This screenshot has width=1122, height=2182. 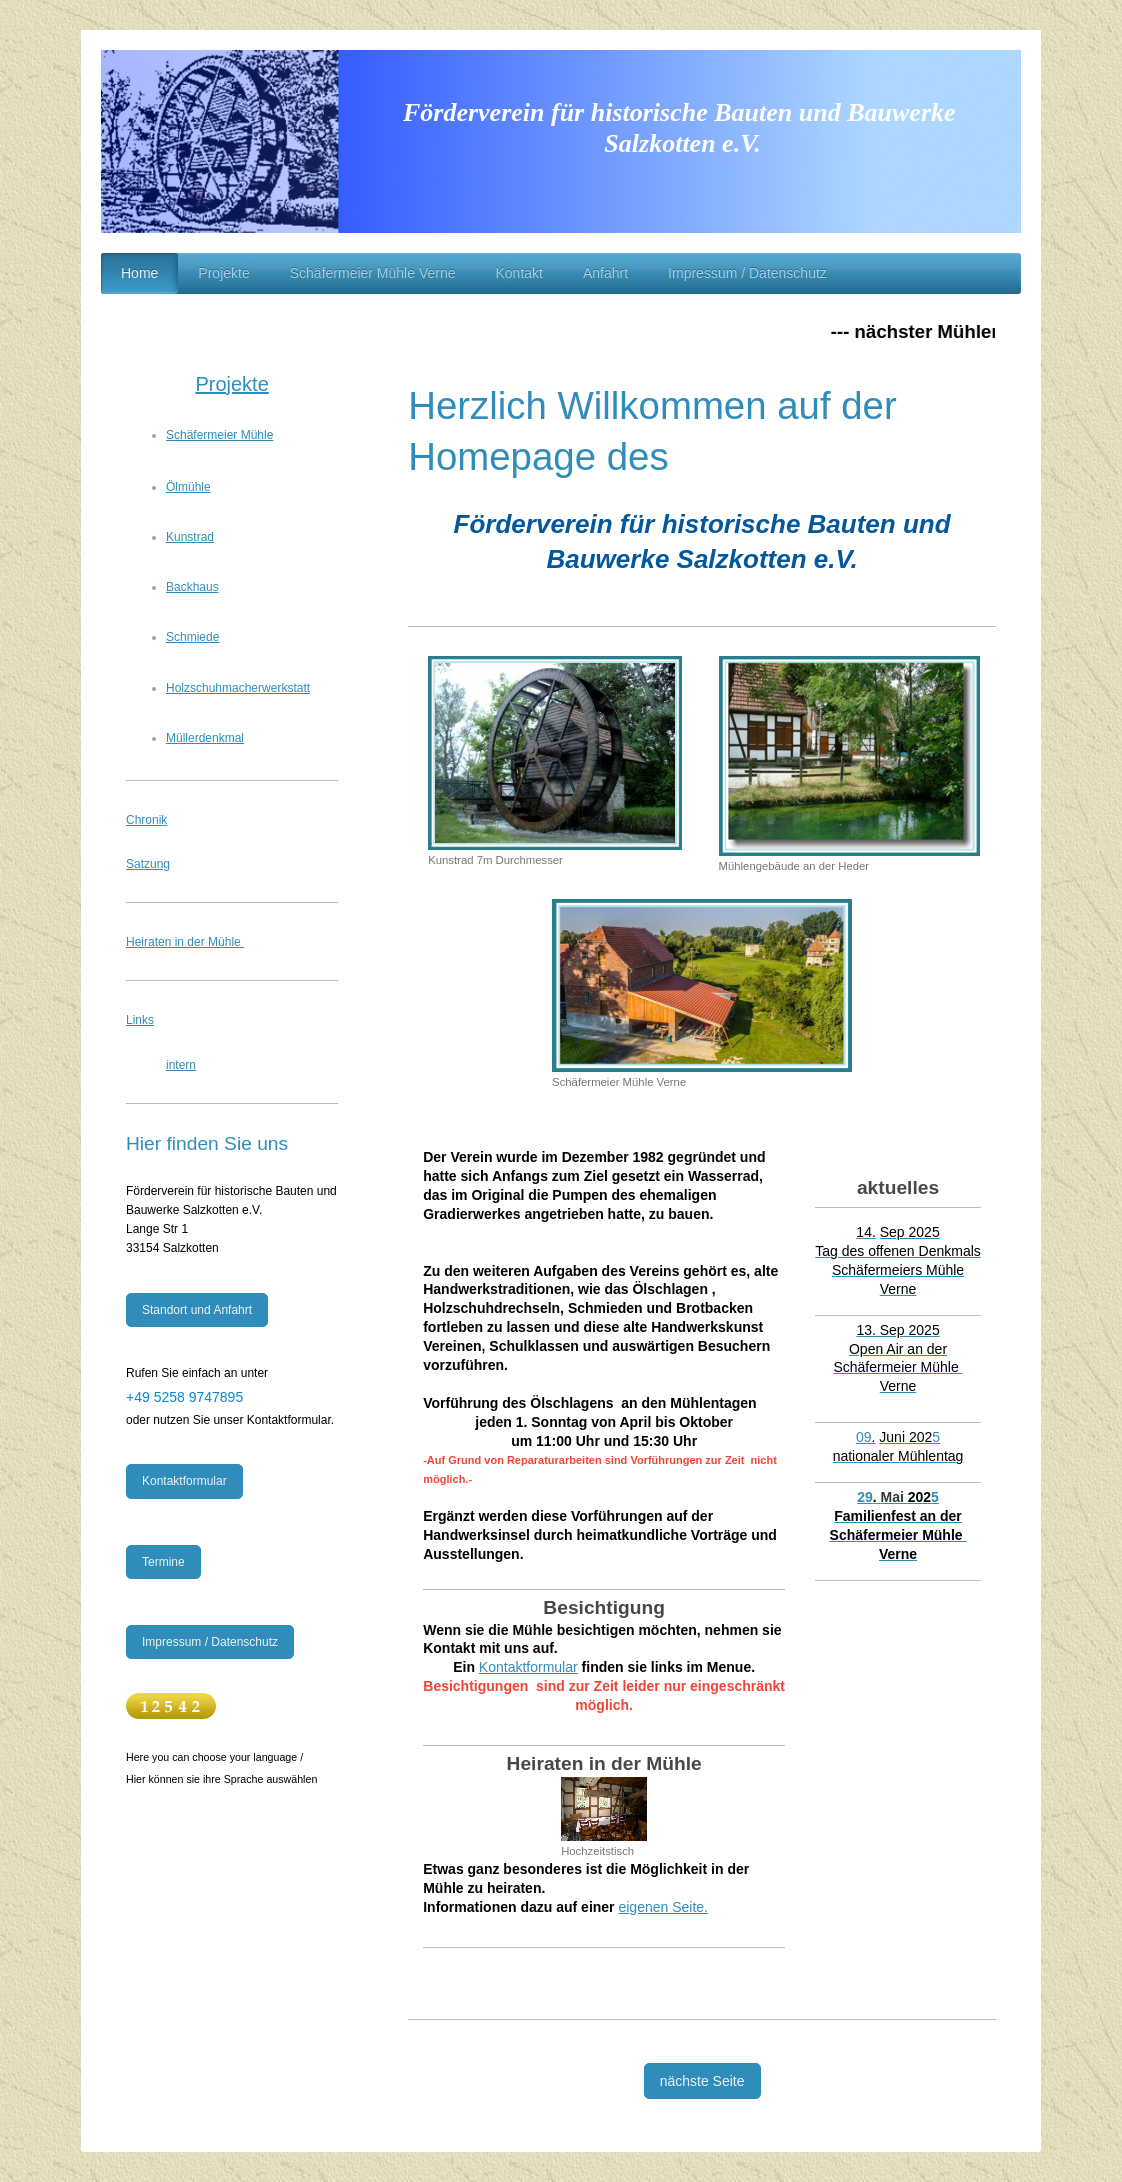 I want to click on Müllerdenkmal, so click(x=205, y=738).